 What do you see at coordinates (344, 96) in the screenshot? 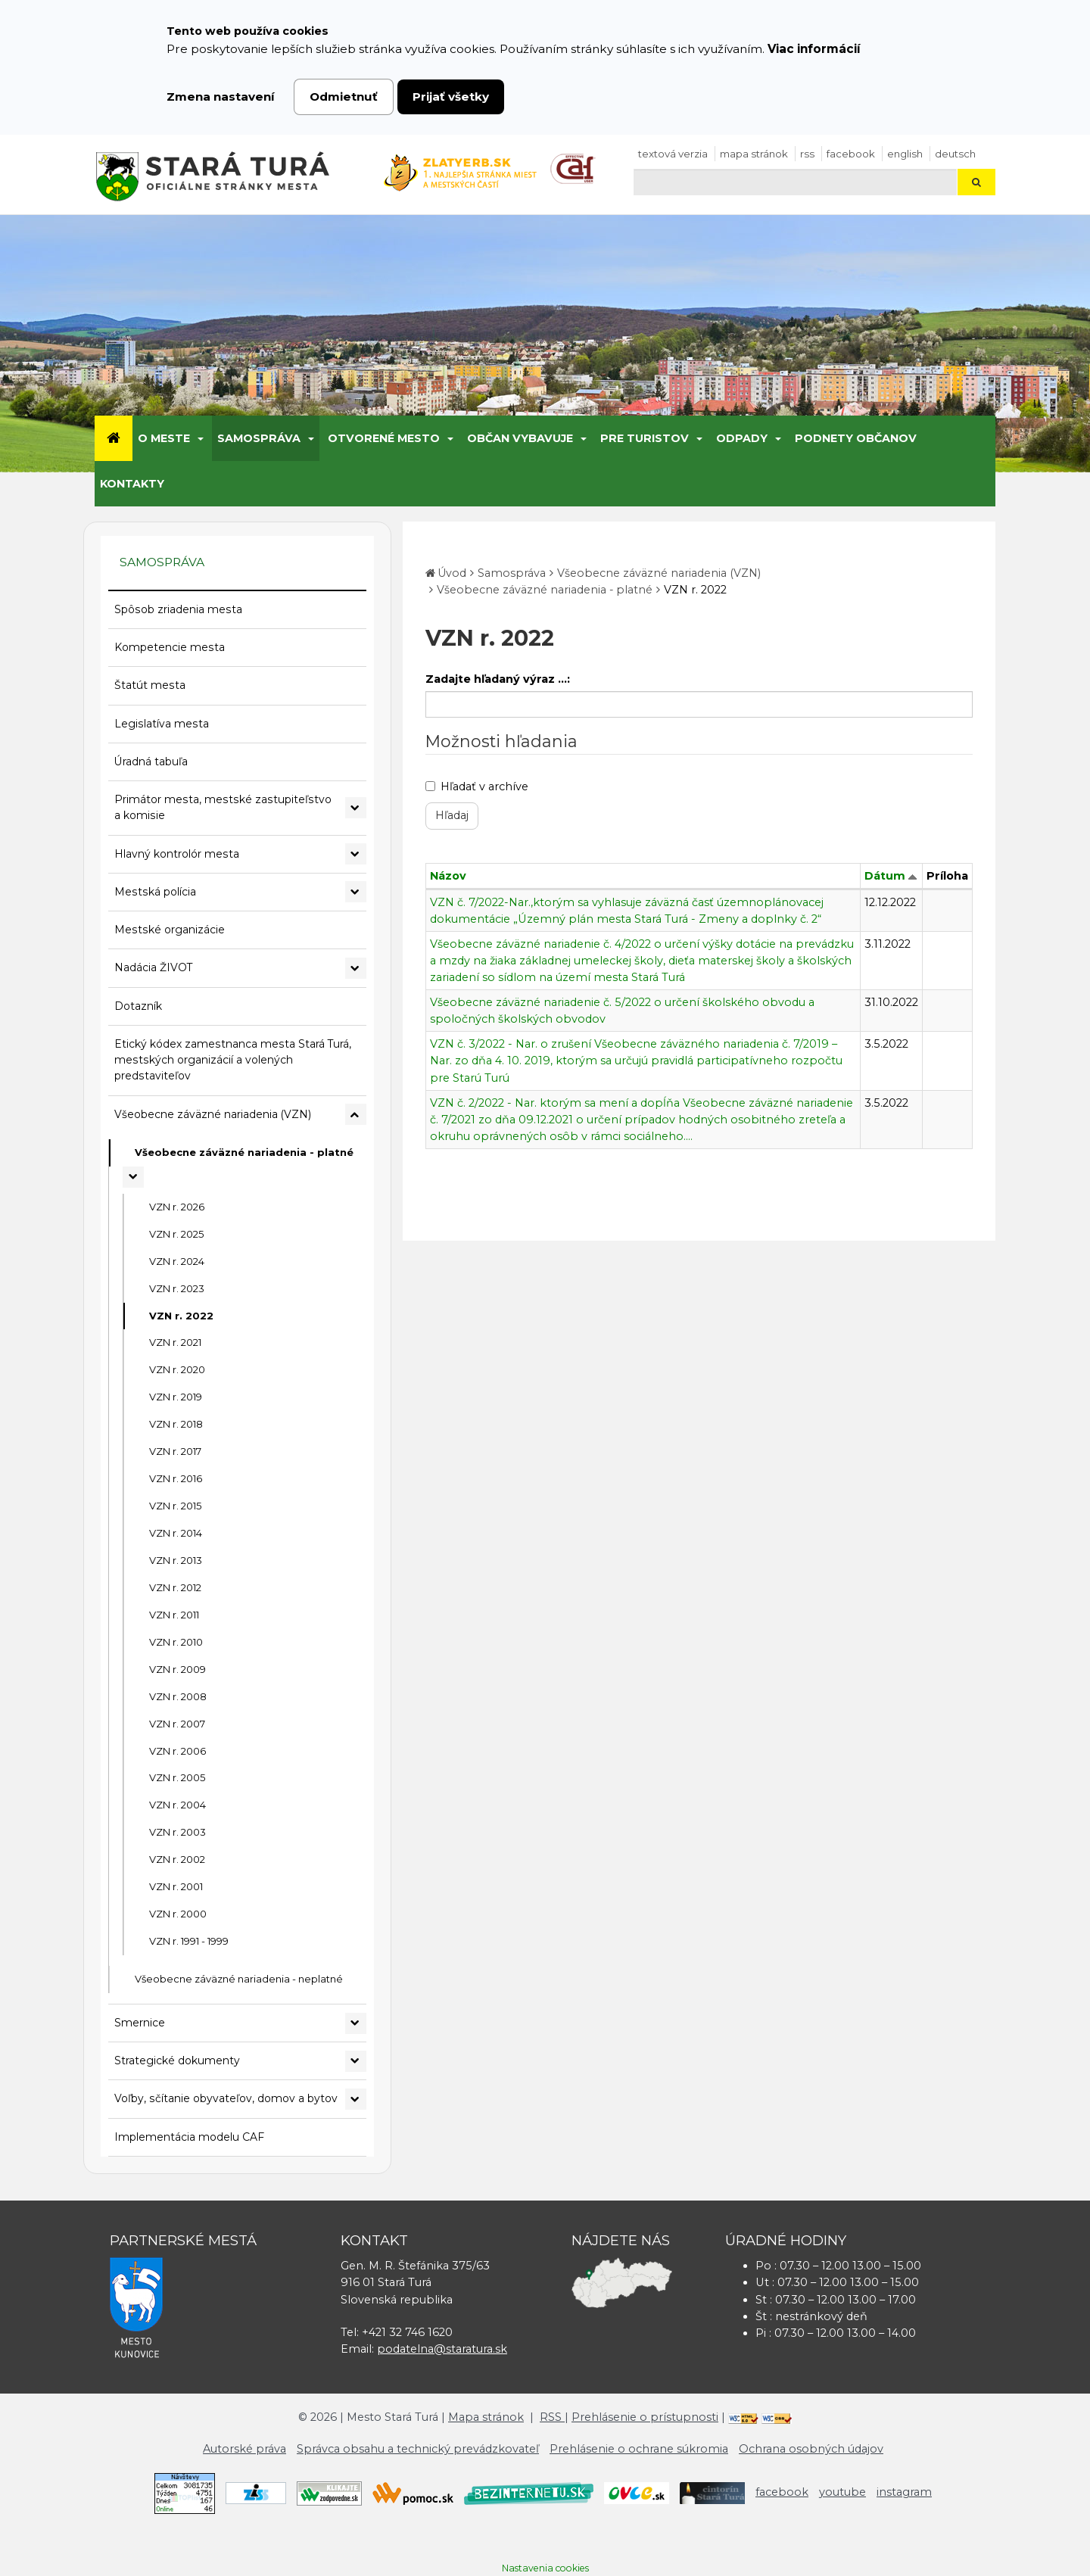
I see `Odmietnuť` at bounding box center [344, 96].